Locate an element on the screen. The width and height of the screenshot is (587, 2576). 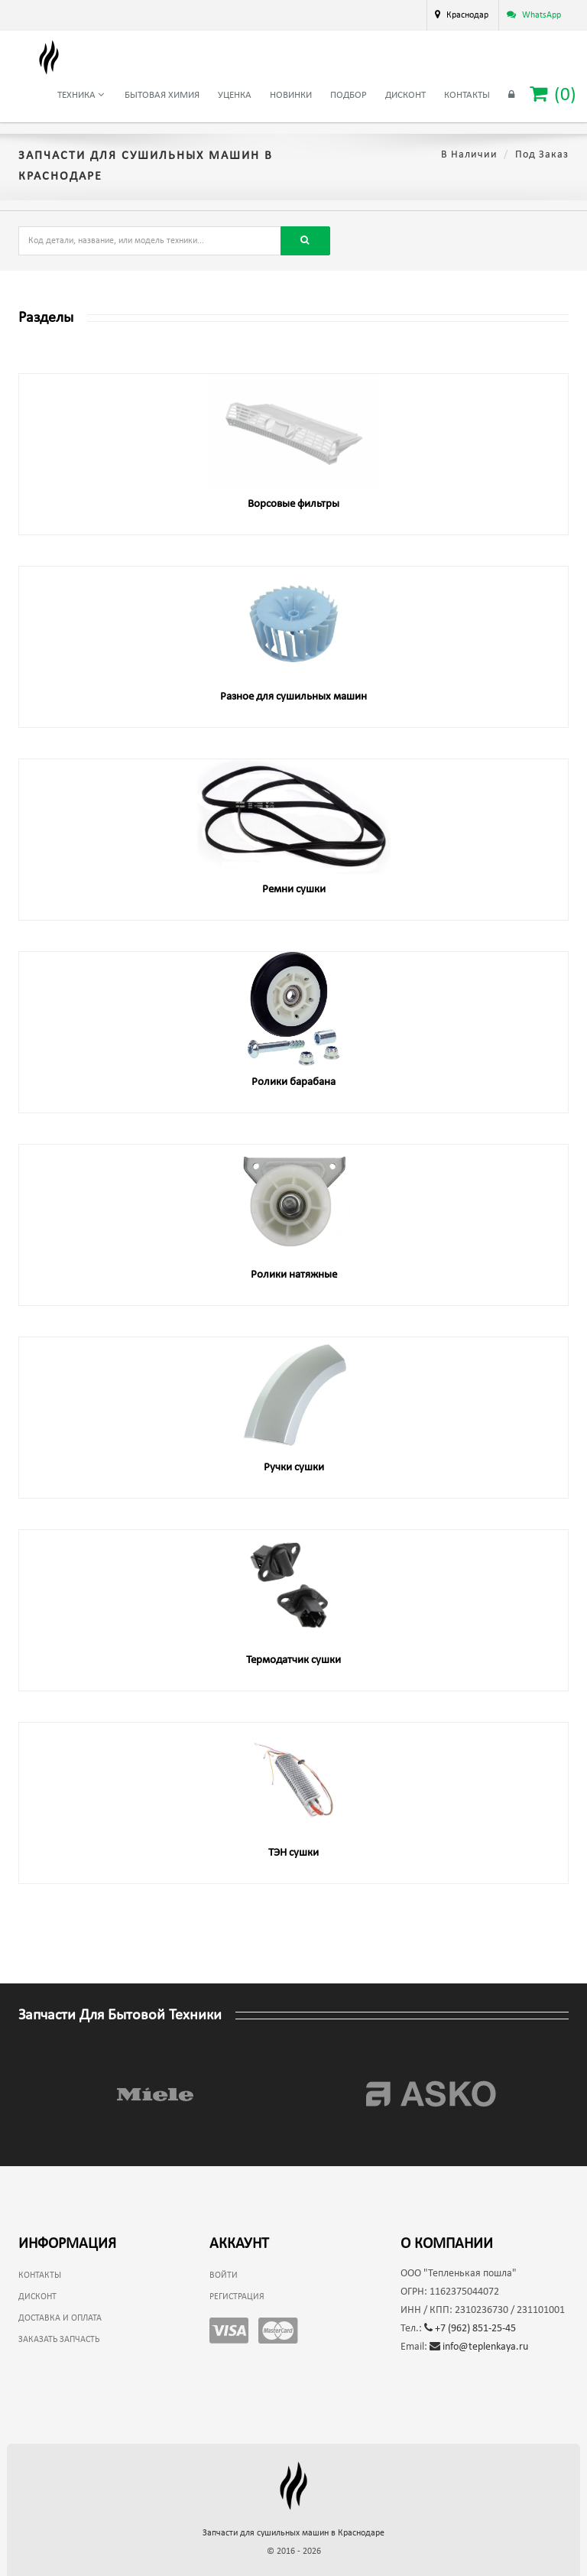
+7 (962) 851-25-45 is located at coordinates (470, 2328).